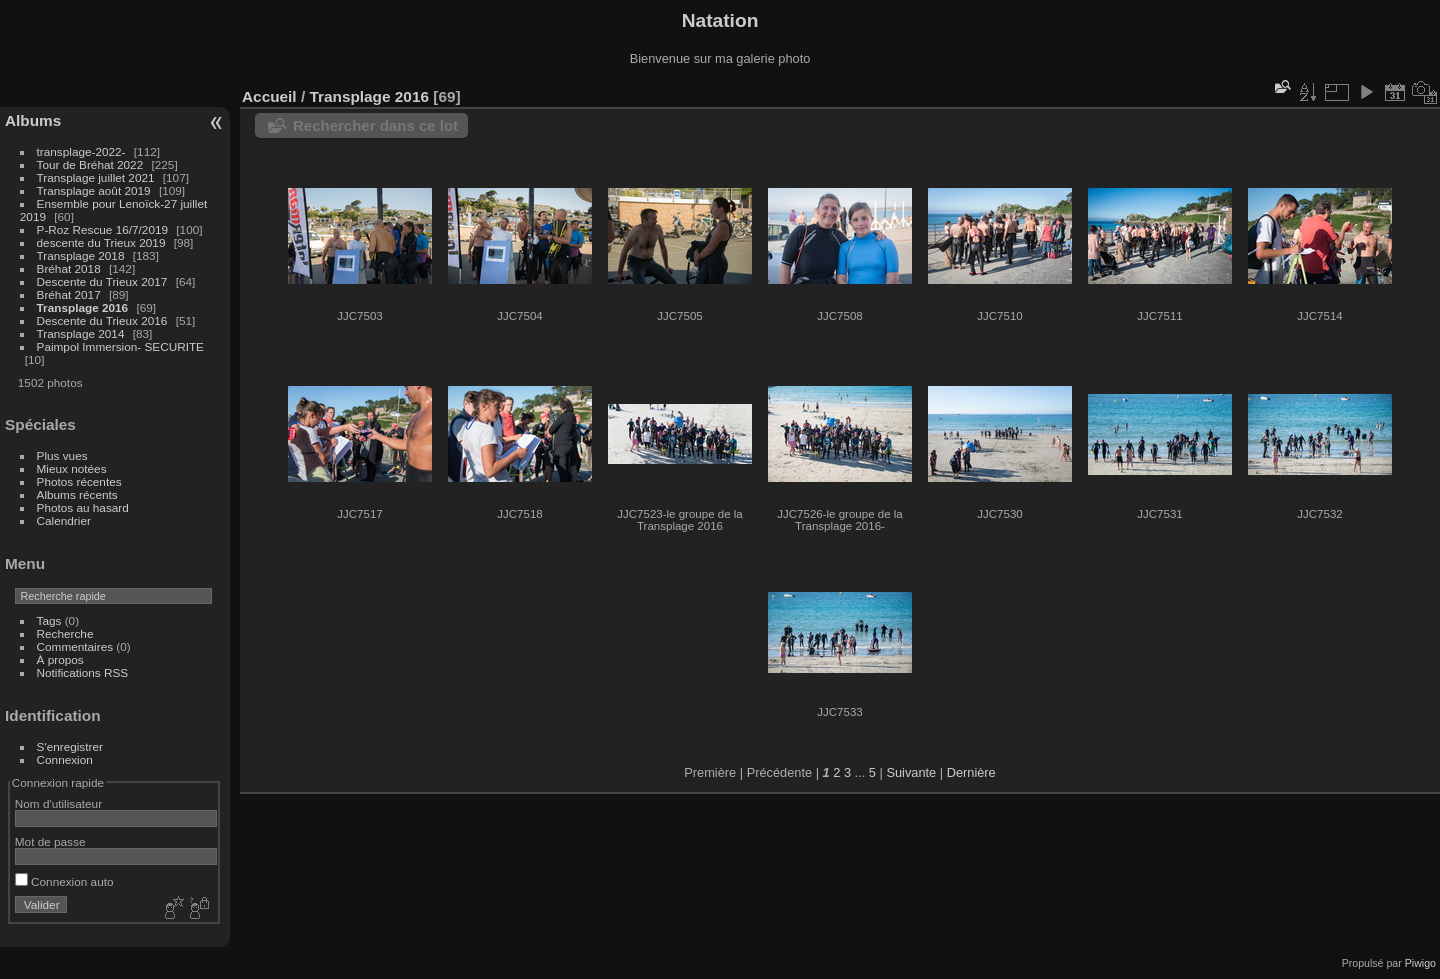 The width and height of the screenshot is (1440, 979). I want to click on Rechercher dans ce lot, so click(375, 125).